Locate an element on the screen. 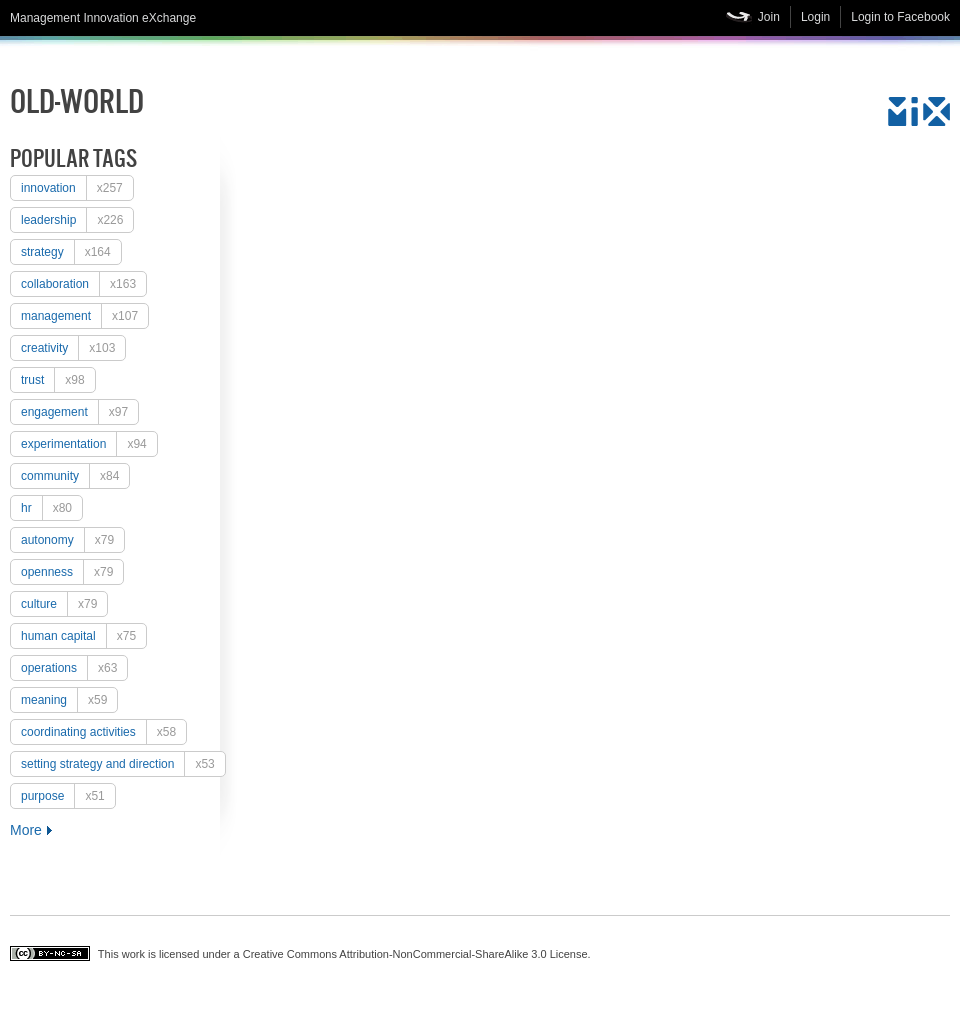 The width and height of the screenshot is (960, 1013). More is located at coordinates (26, 830).